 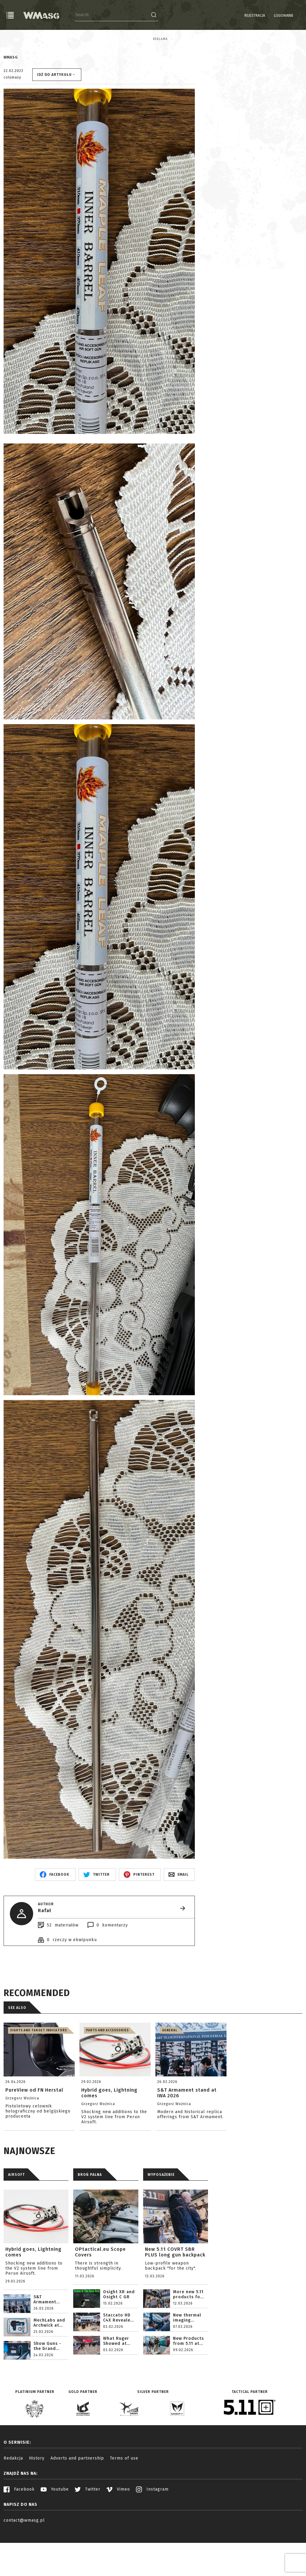 What do you see at coordinates (291, 15) in the screenshot?
I see `PL` at bounding box center [291, 15].